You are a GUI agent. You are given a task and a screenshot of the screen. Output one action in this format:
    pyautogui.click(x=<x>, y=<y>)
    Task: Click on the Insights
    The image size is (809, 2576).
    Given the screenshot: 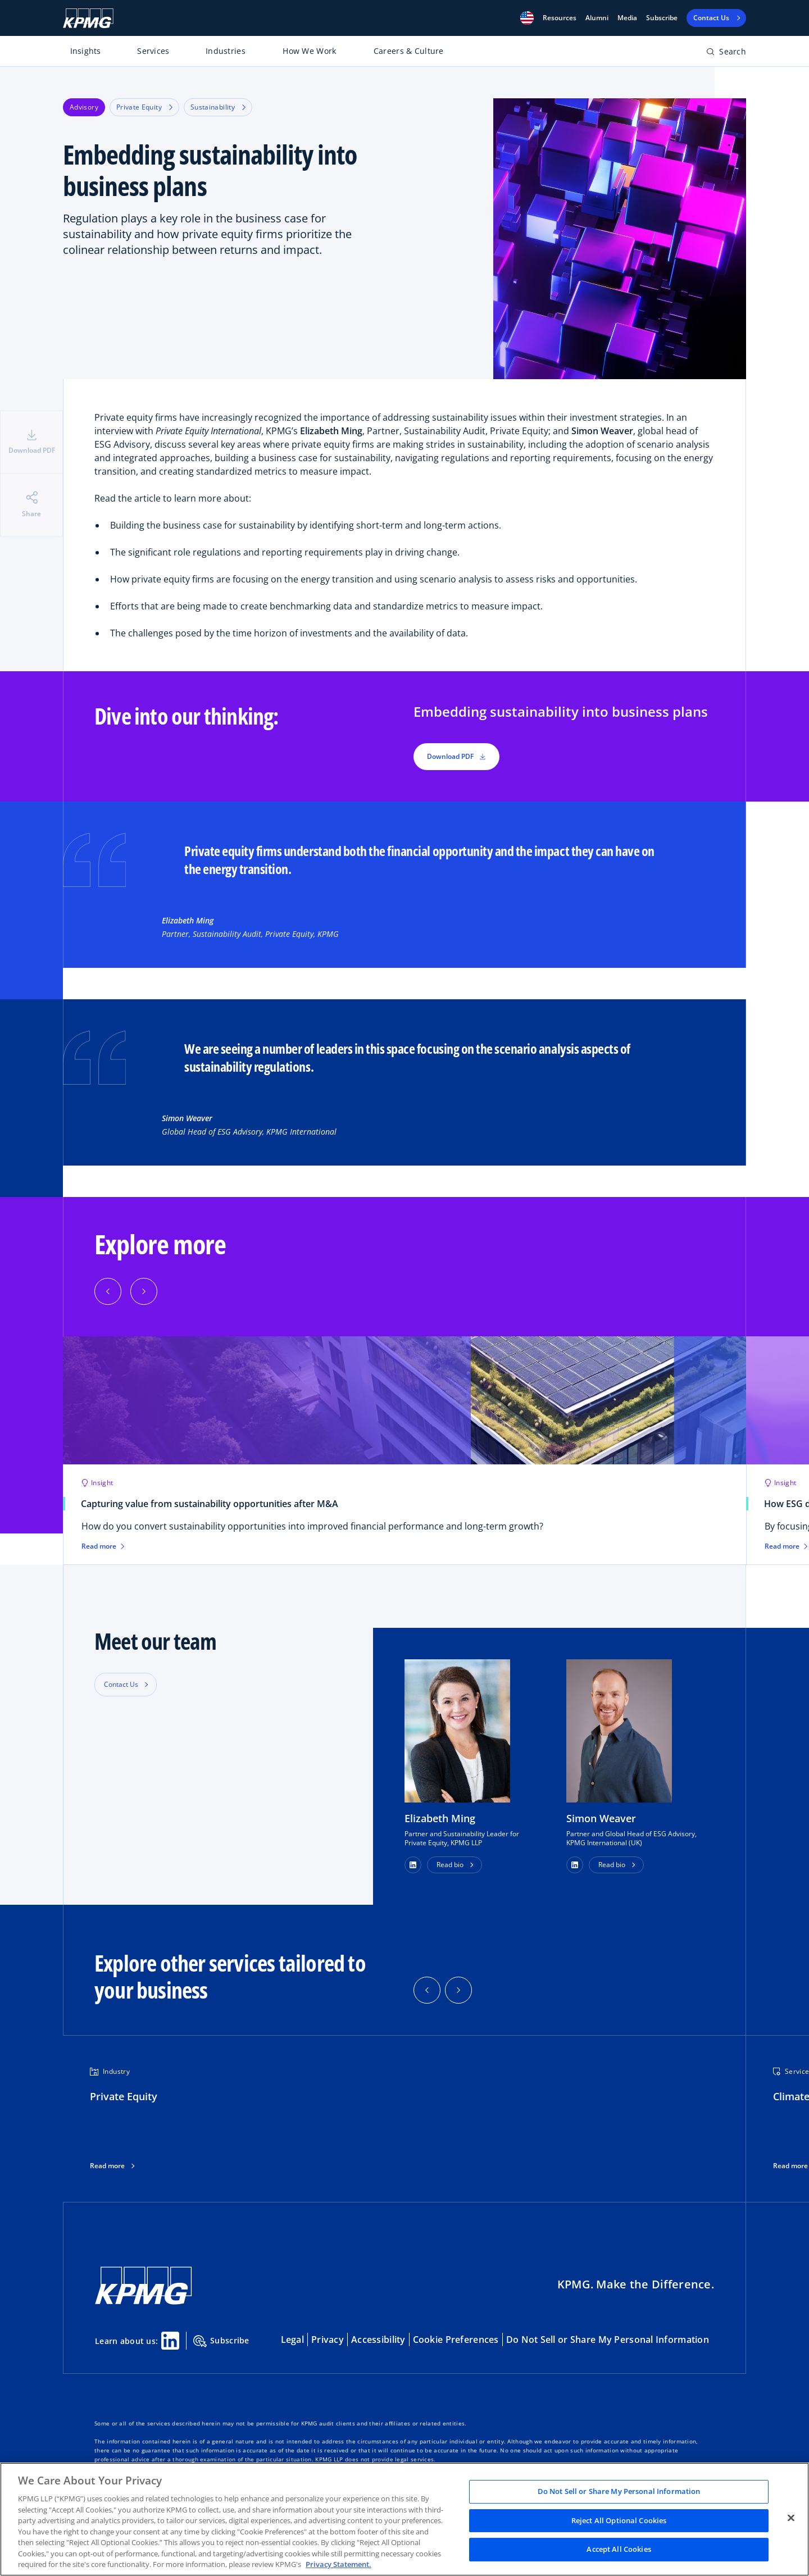 What is the action you would take?
    pyautogui.click(x=85, y=50)
    